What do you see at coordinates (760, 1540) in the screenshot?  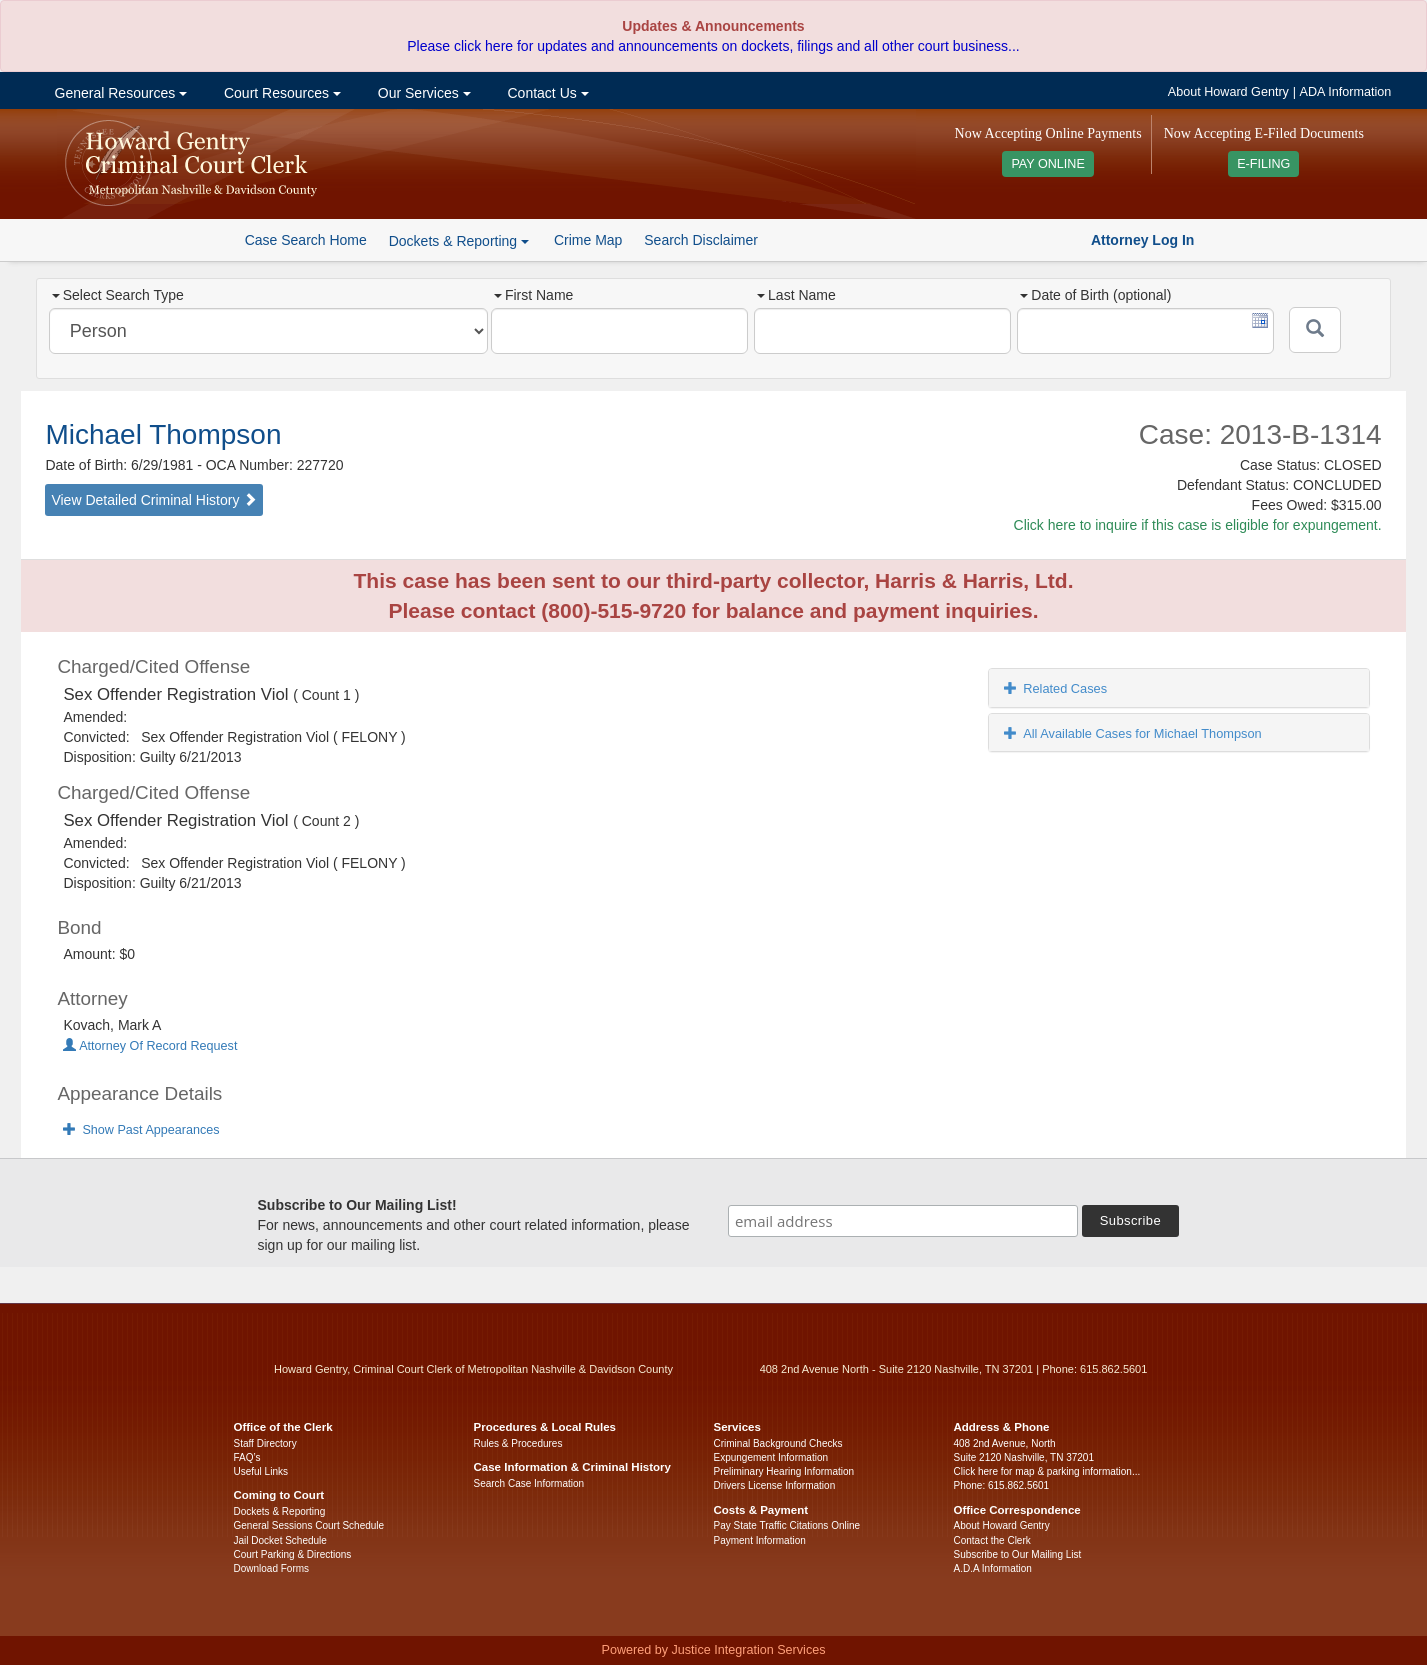 I see `Payment Information` at bounding box center [760, 1540].